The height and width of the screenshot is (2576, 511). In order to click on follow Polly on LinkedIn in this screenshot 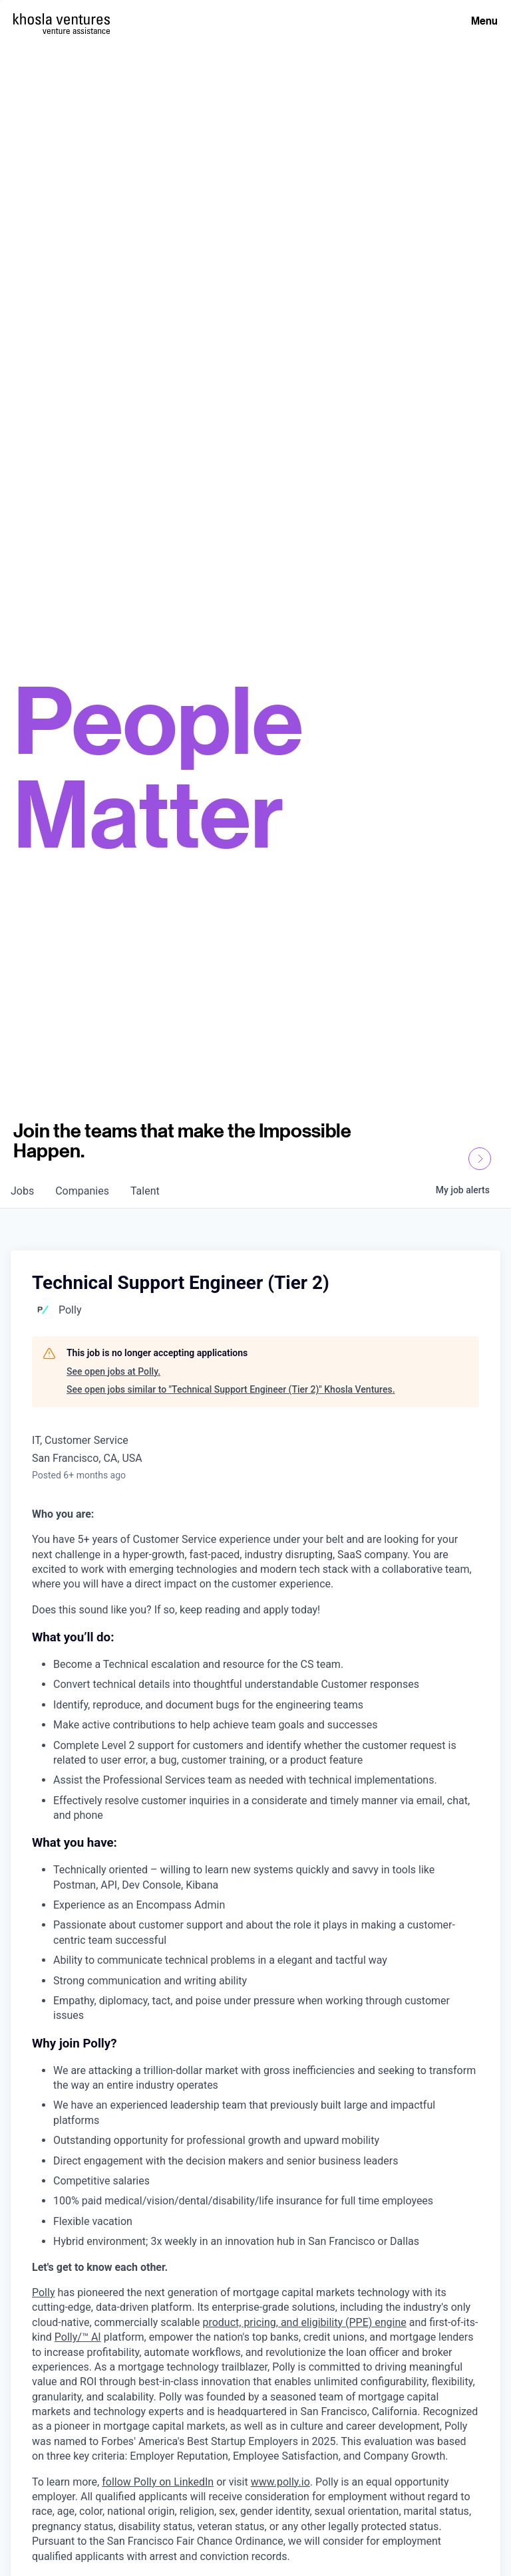, I will do `click(158, 2482)`.